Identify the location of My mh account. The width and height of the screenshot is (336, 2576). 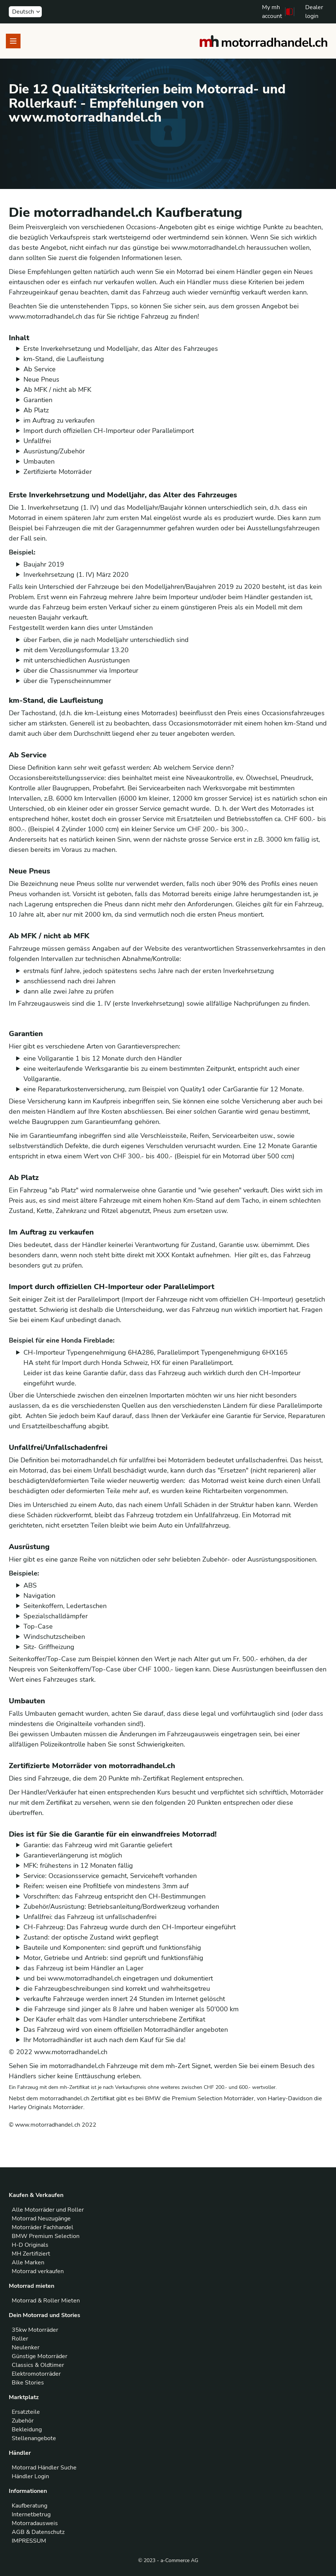
(272, 11).